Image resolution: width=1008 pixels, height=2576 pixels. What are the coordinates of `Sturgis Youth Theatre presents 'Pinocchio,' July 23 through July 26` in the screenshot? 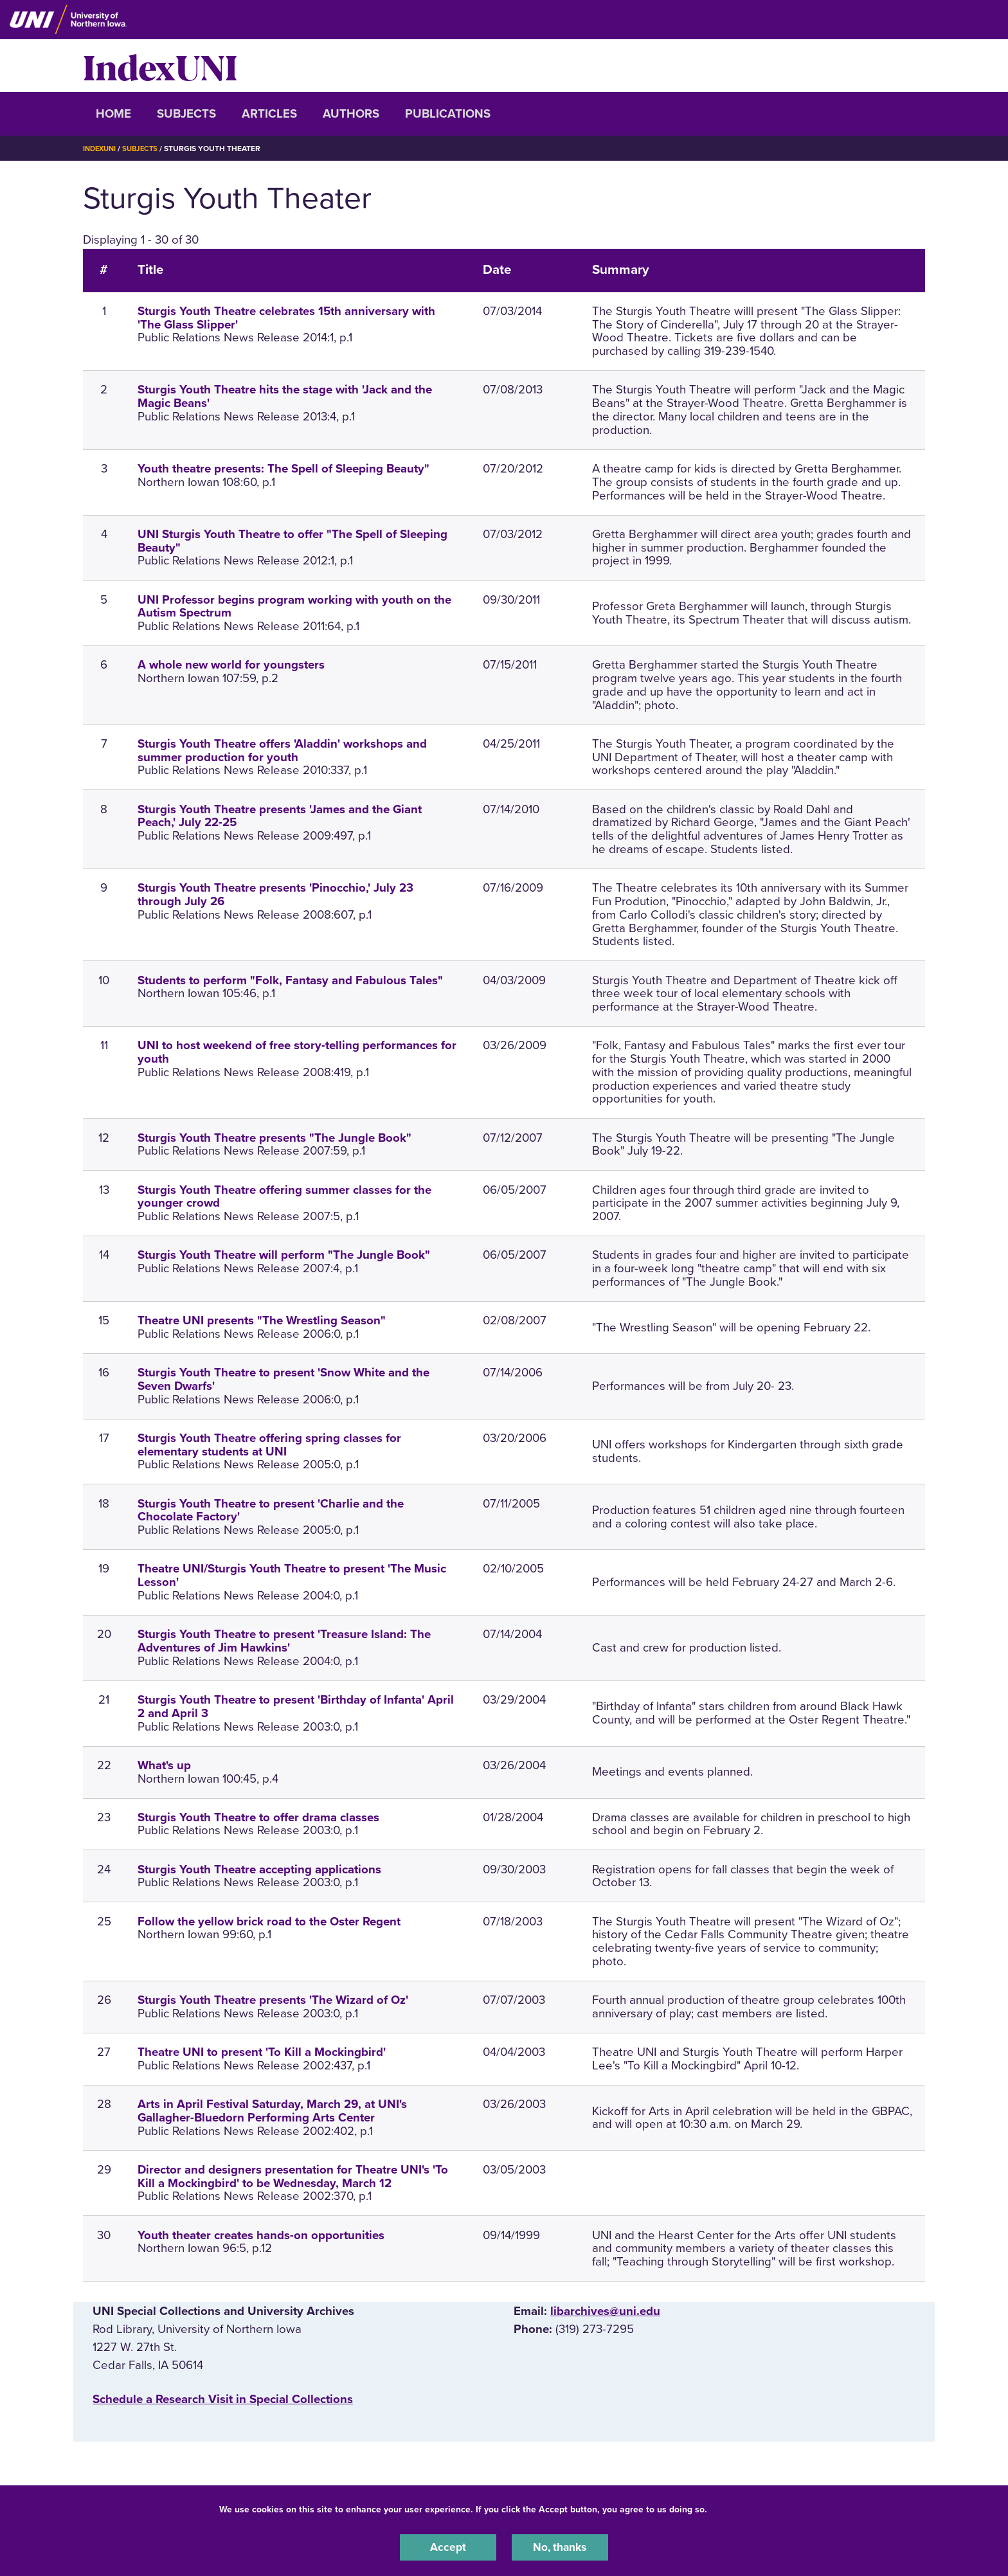 It's located at (275, 894).